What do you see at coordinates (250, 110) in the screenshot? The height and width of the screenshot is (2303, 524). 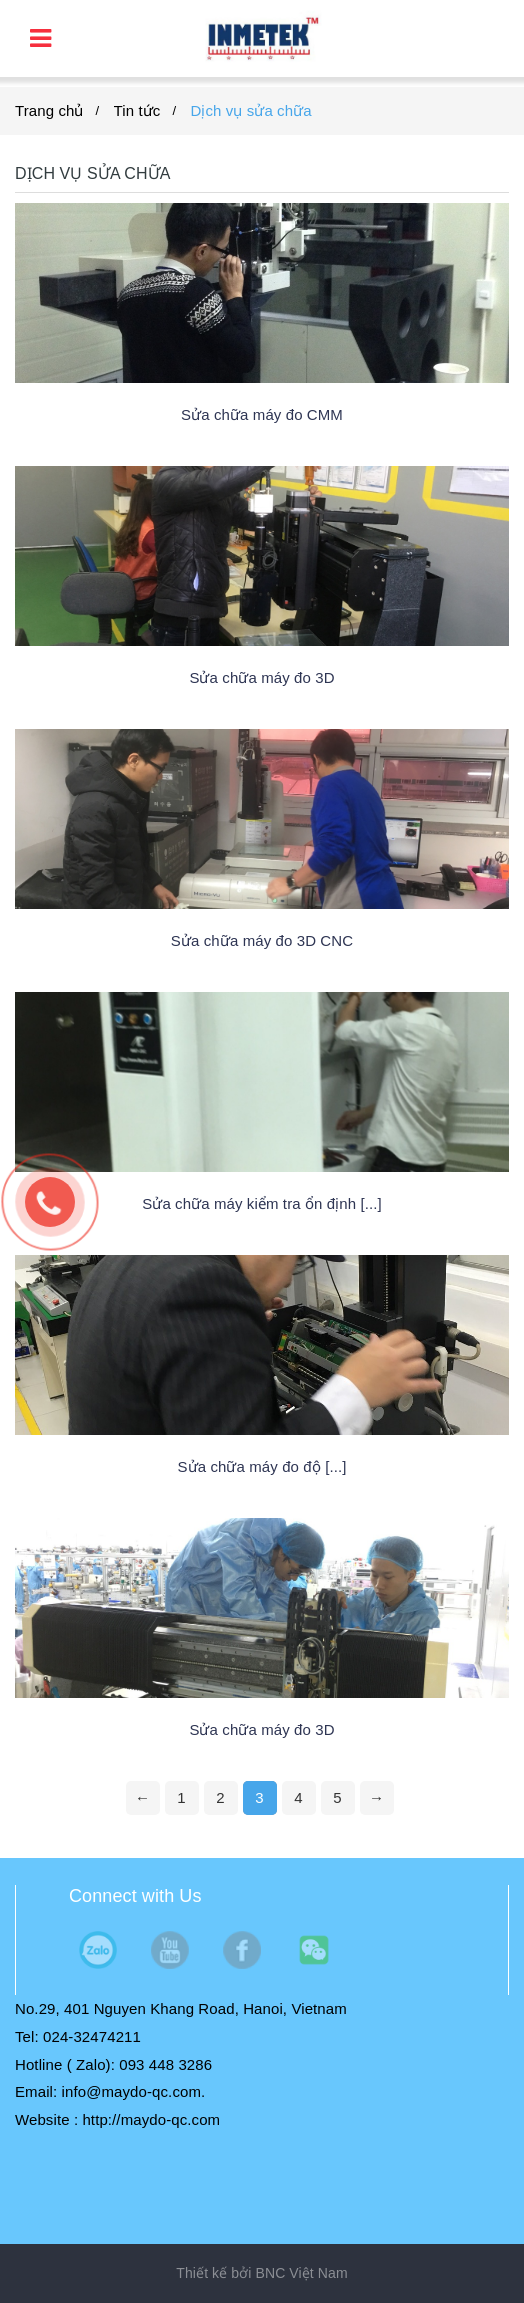 I see `Dịch vụ sửa chữa` at bounding box center [250, 110].